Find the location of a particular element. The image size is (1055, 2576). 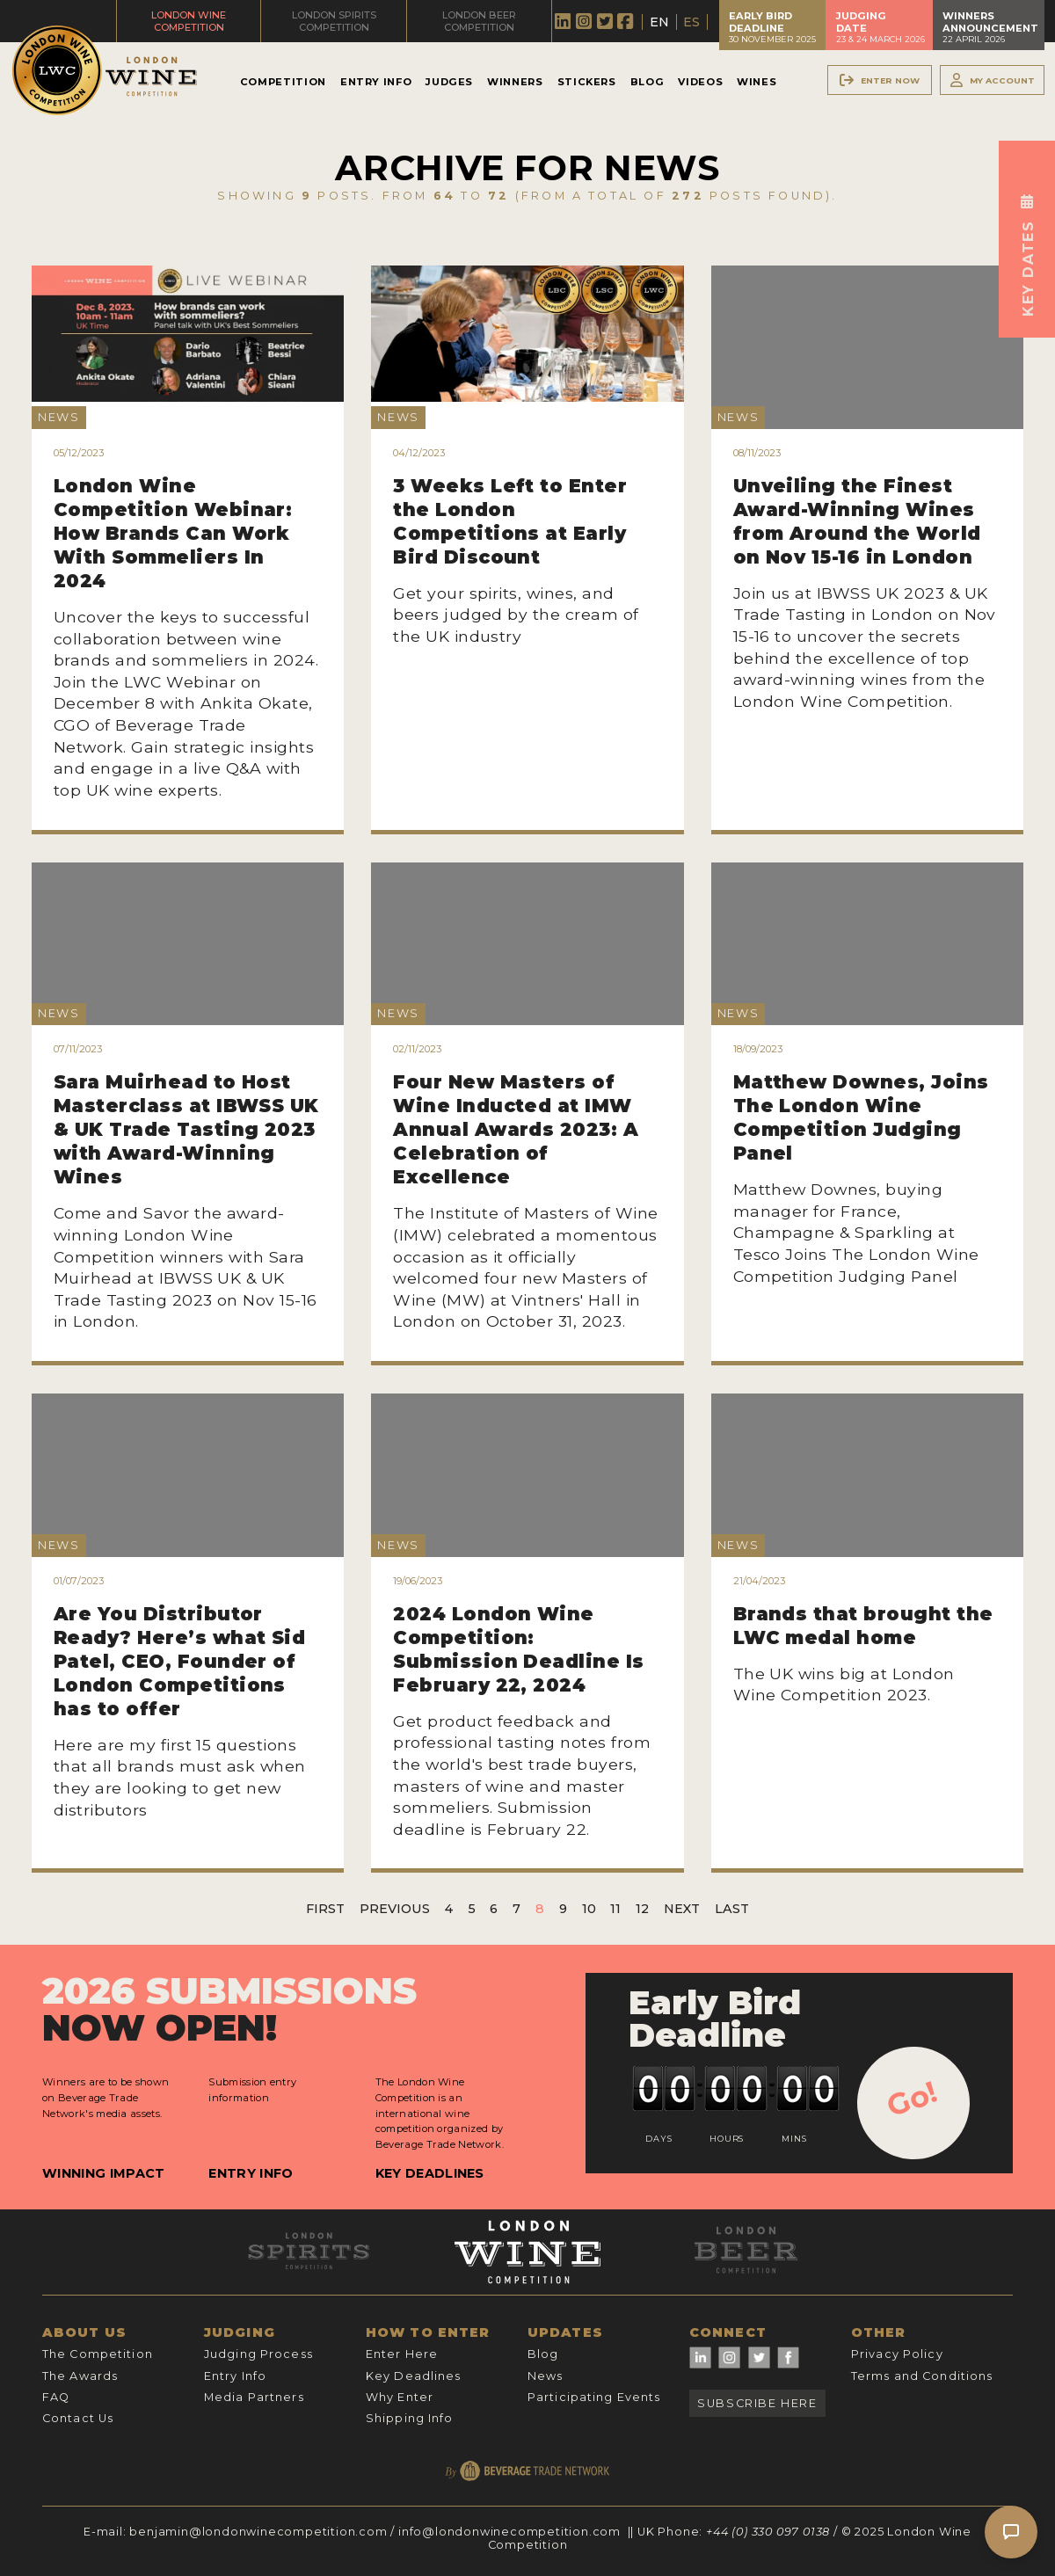

12 is located at coordinates (642, 1909).